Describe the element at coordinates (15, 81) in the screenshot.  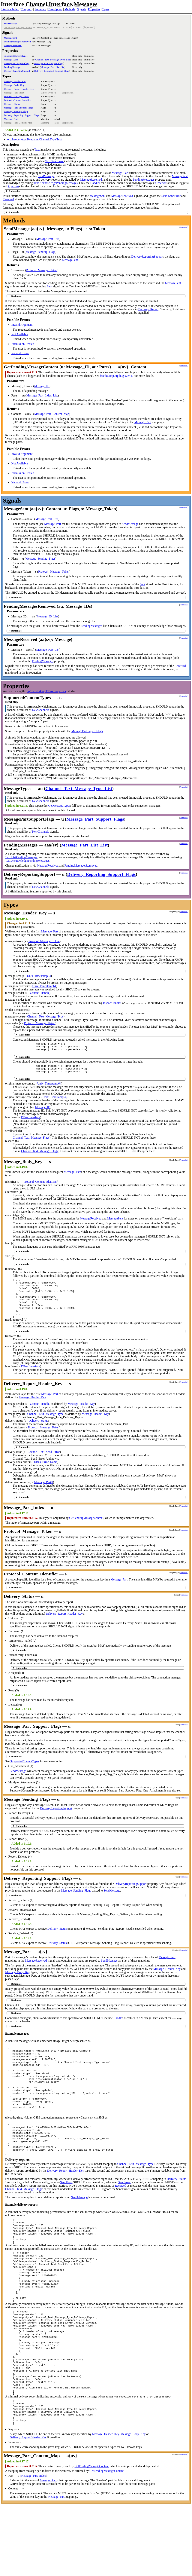
I see `Message_Header_Key` at that location.